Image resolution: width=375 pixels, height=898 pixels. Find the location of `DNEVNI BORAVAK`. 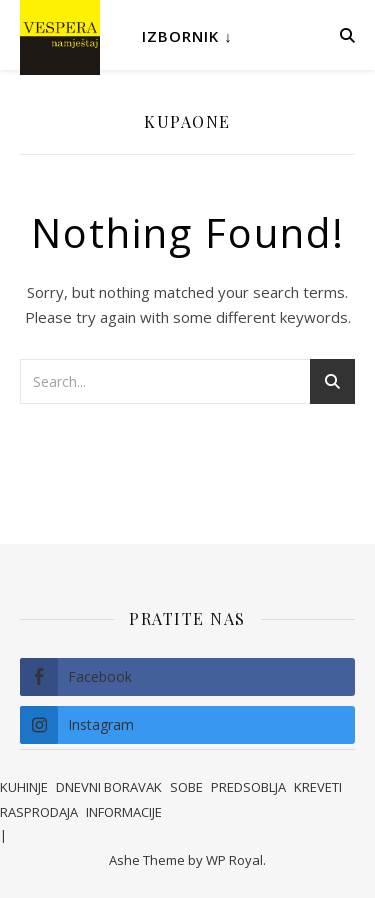

DNEVNI BORAVAK is located at coordinates (109, 787).